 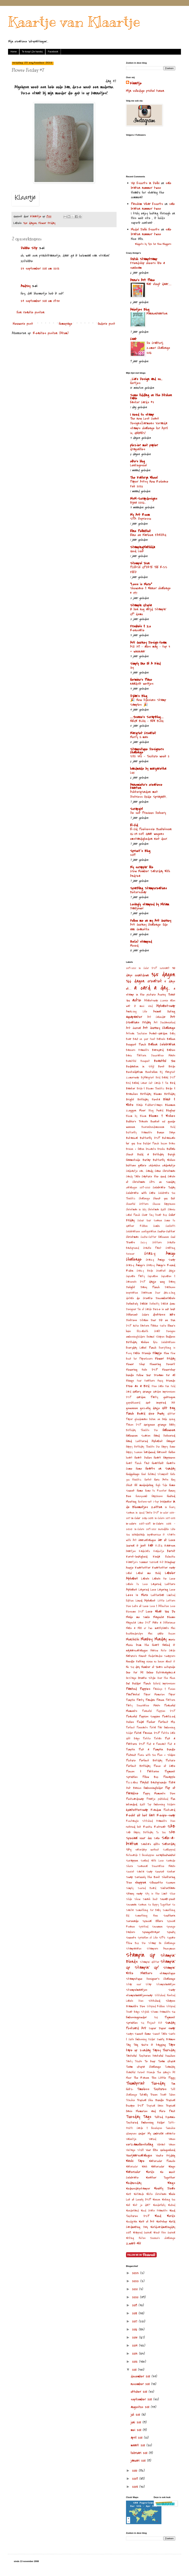 I want to click on brocante, so click(x=151, y=1149).